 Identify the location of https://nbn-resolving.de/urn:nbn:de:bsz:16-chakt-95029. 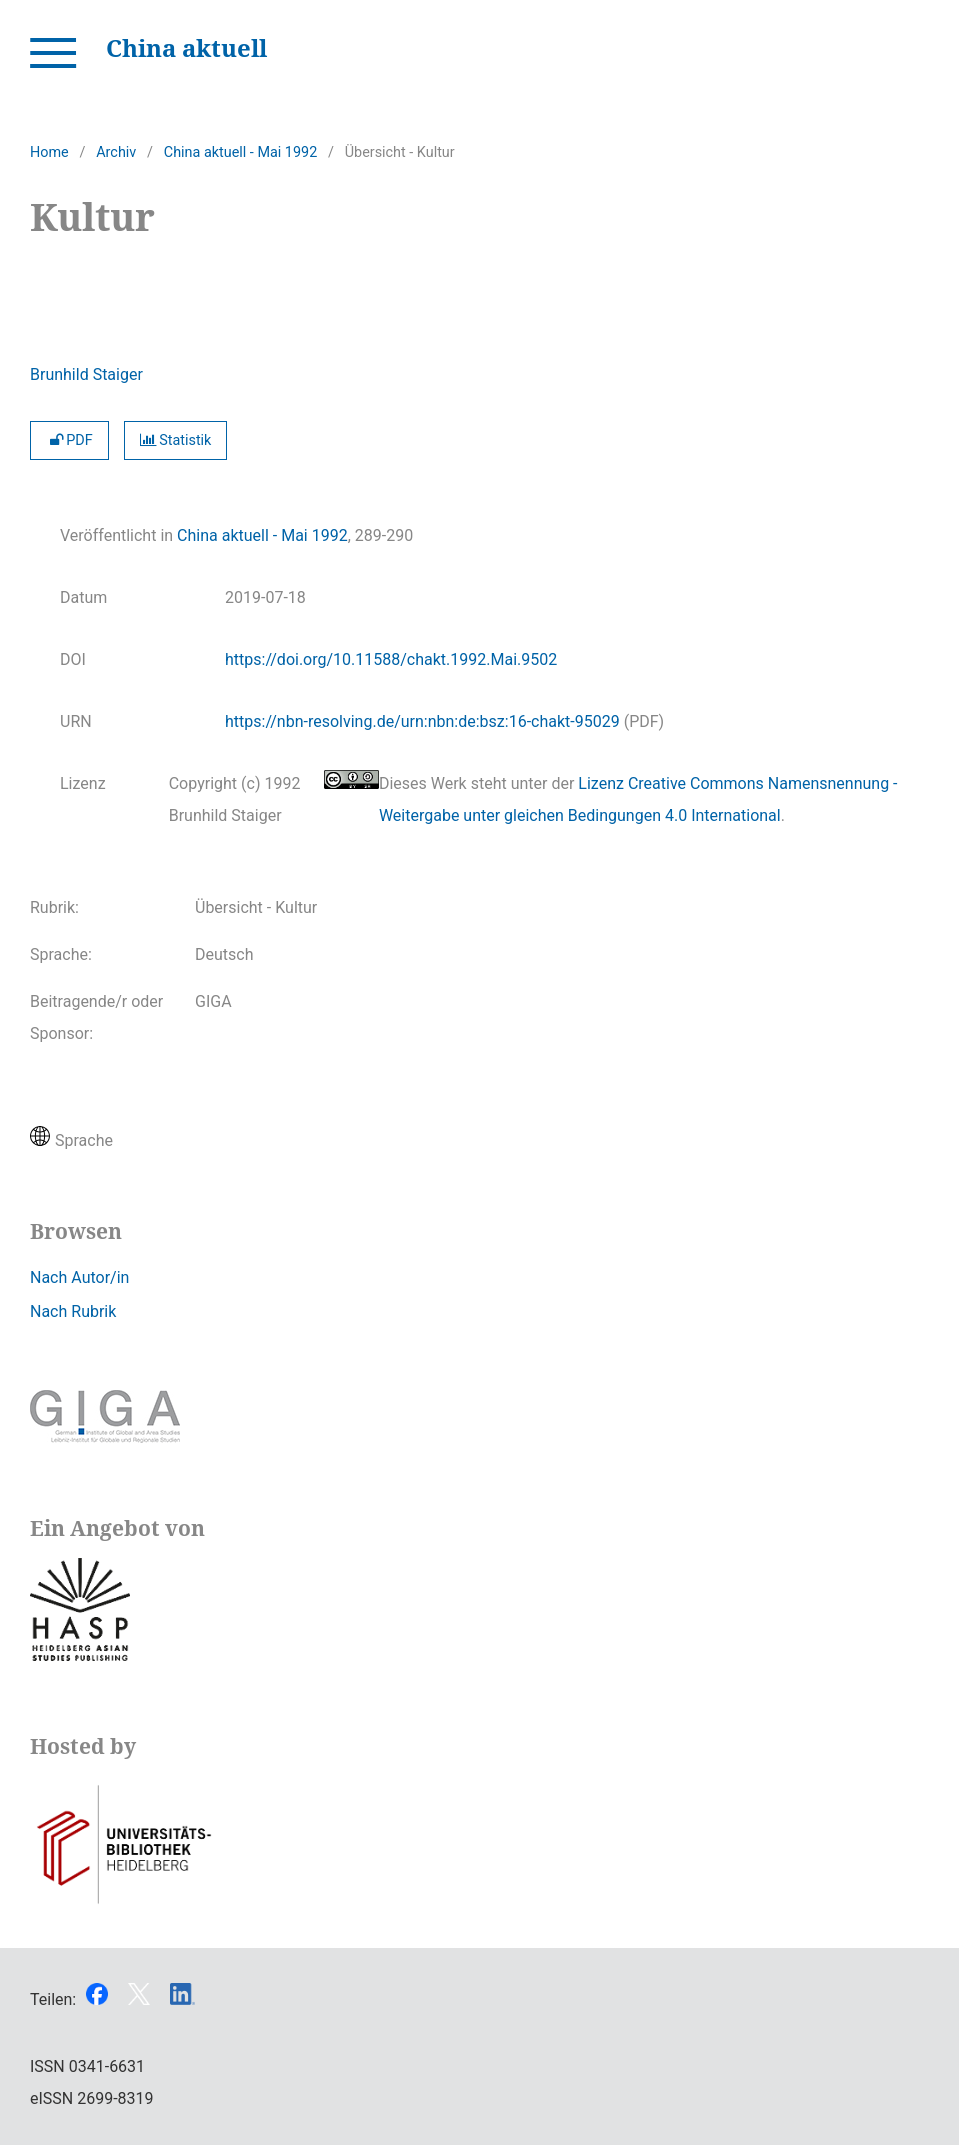
(422, 721).